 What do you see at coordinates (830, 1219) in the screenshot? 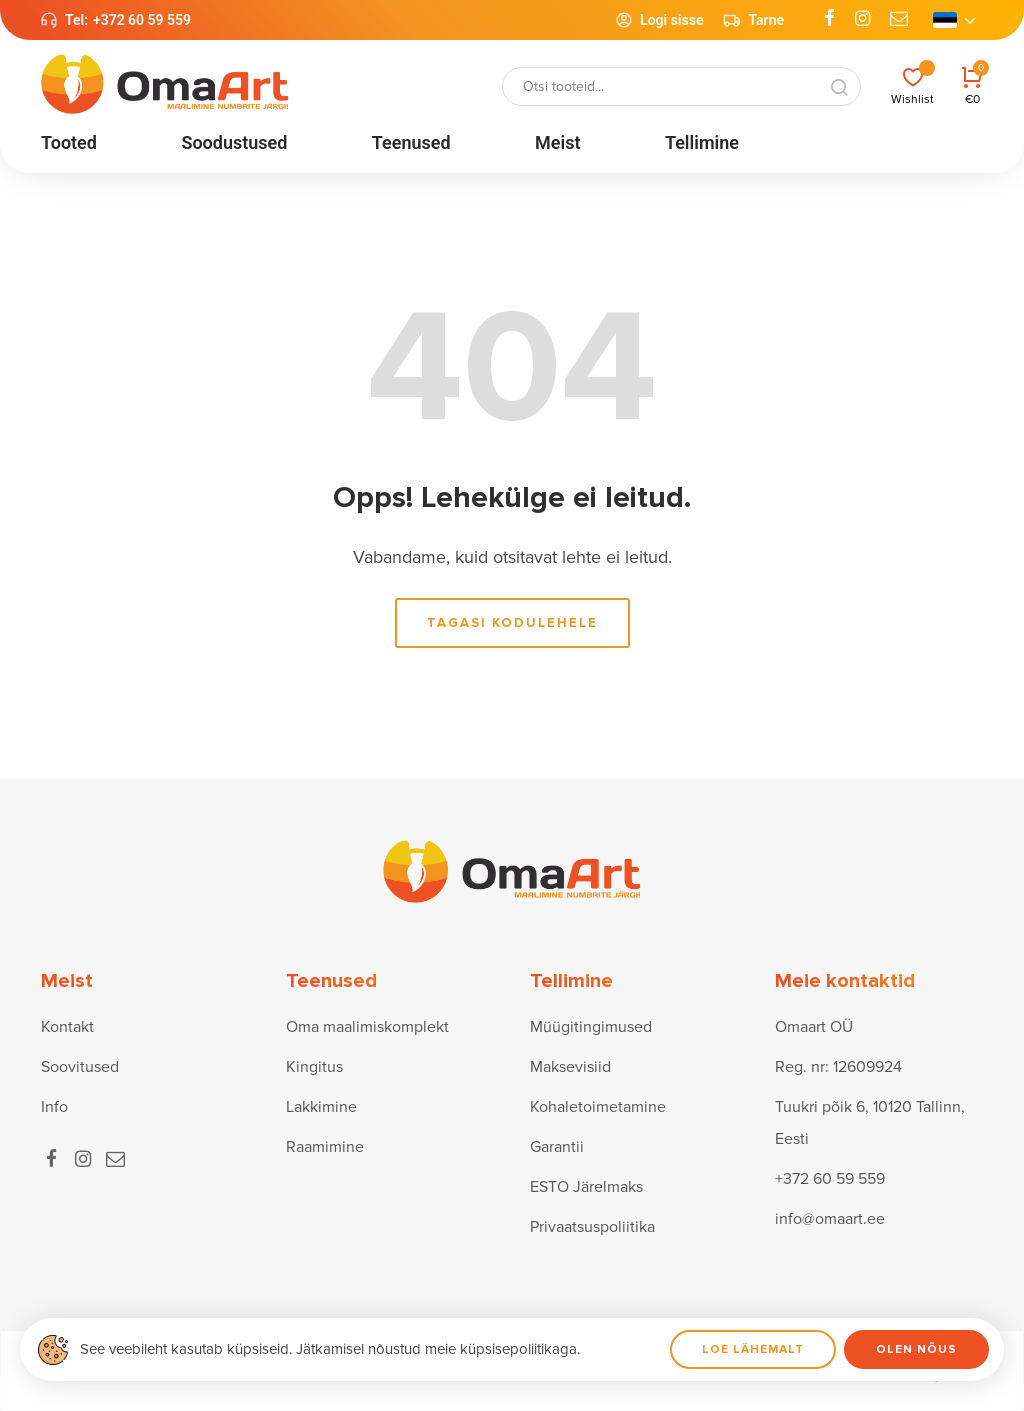
I see `info@omaart.ee` at bounding box center [830, 1219].